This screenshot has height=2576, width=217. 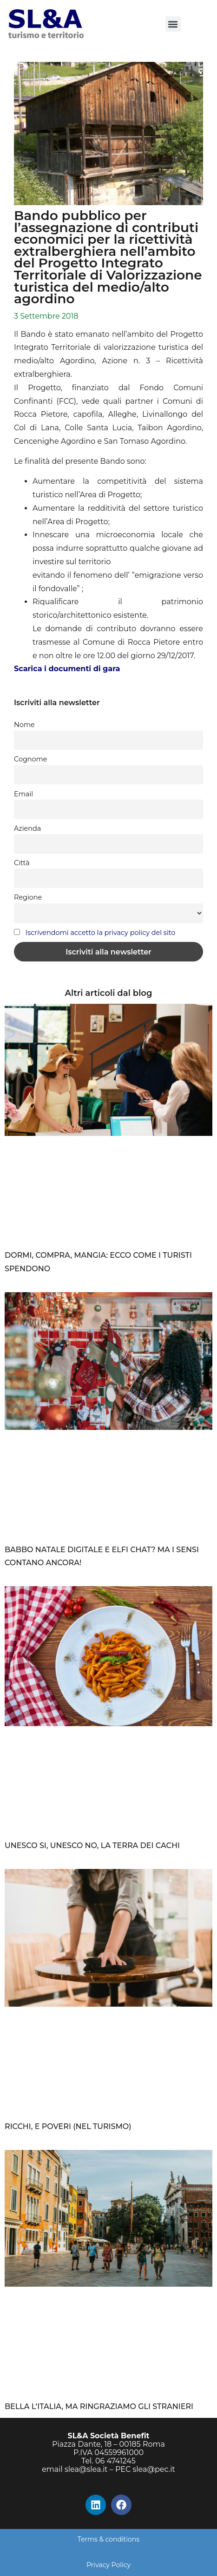 What do you see at coordinates (68, 2126) in the screenshot?
I see `RICCHI, E POVERI (NEL TURISMO)` at bounding box center [68, 2126].